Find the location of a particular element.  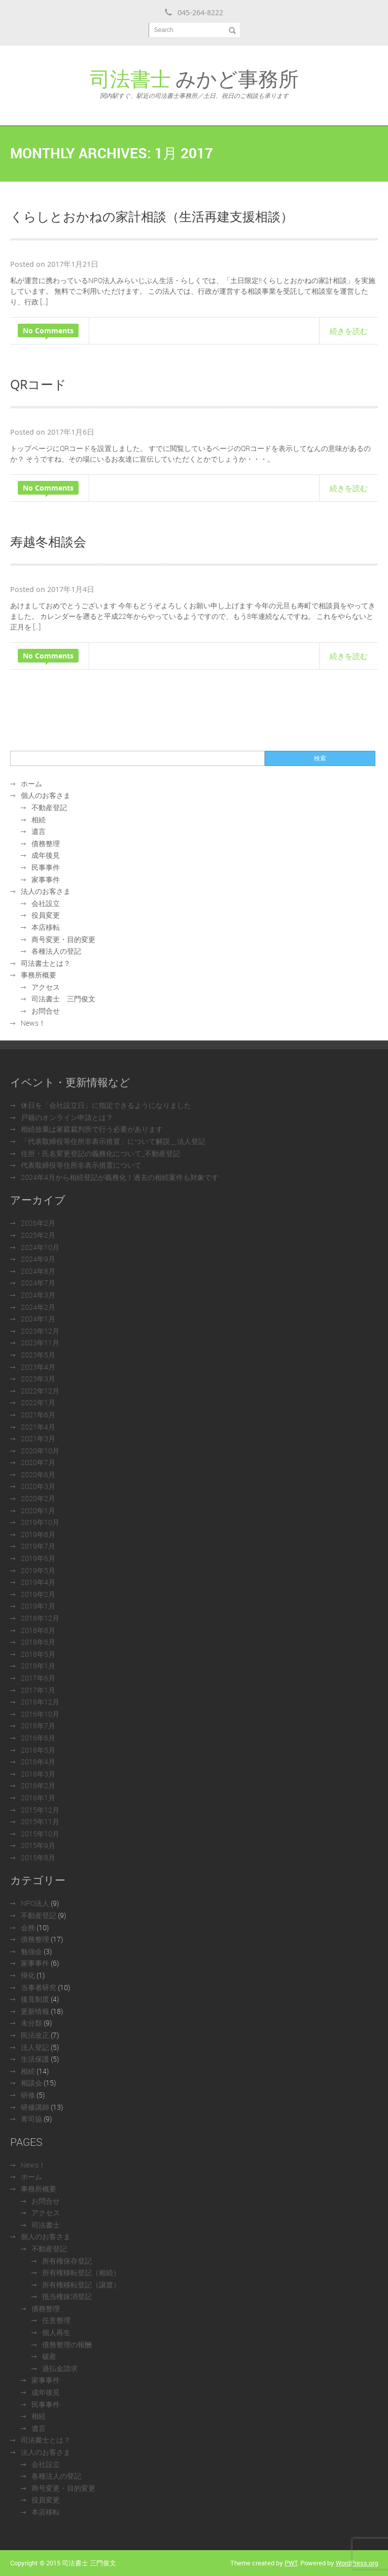

2015年8月 is located at coordinates (38, 1857).